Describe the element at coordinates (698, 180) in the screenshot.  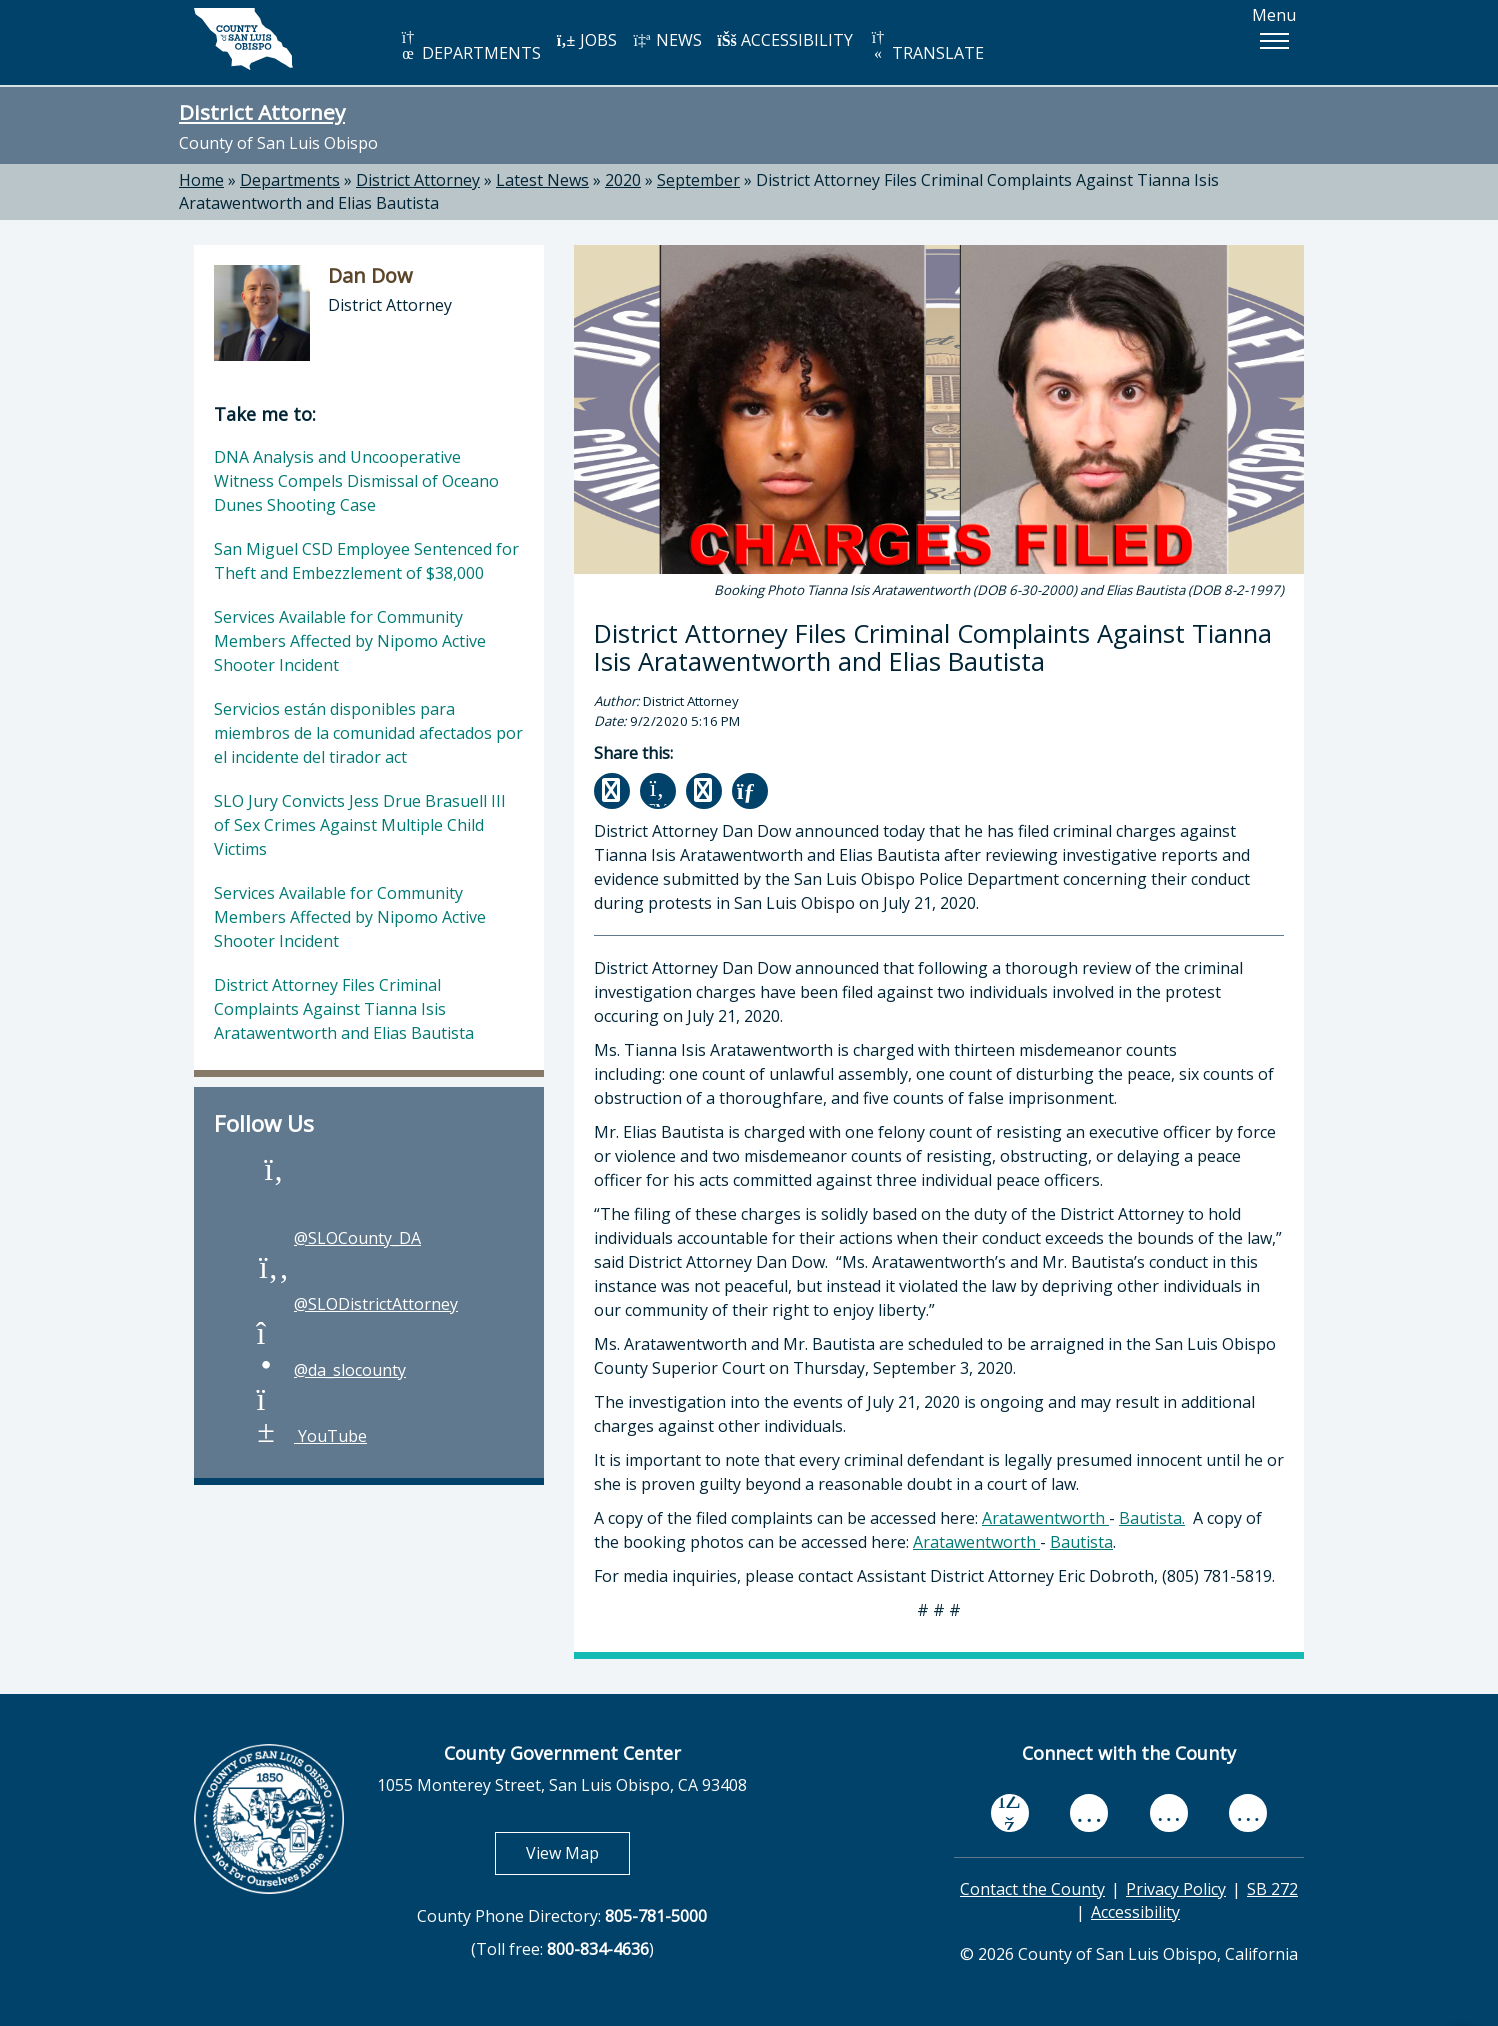
I see `September` at that location.